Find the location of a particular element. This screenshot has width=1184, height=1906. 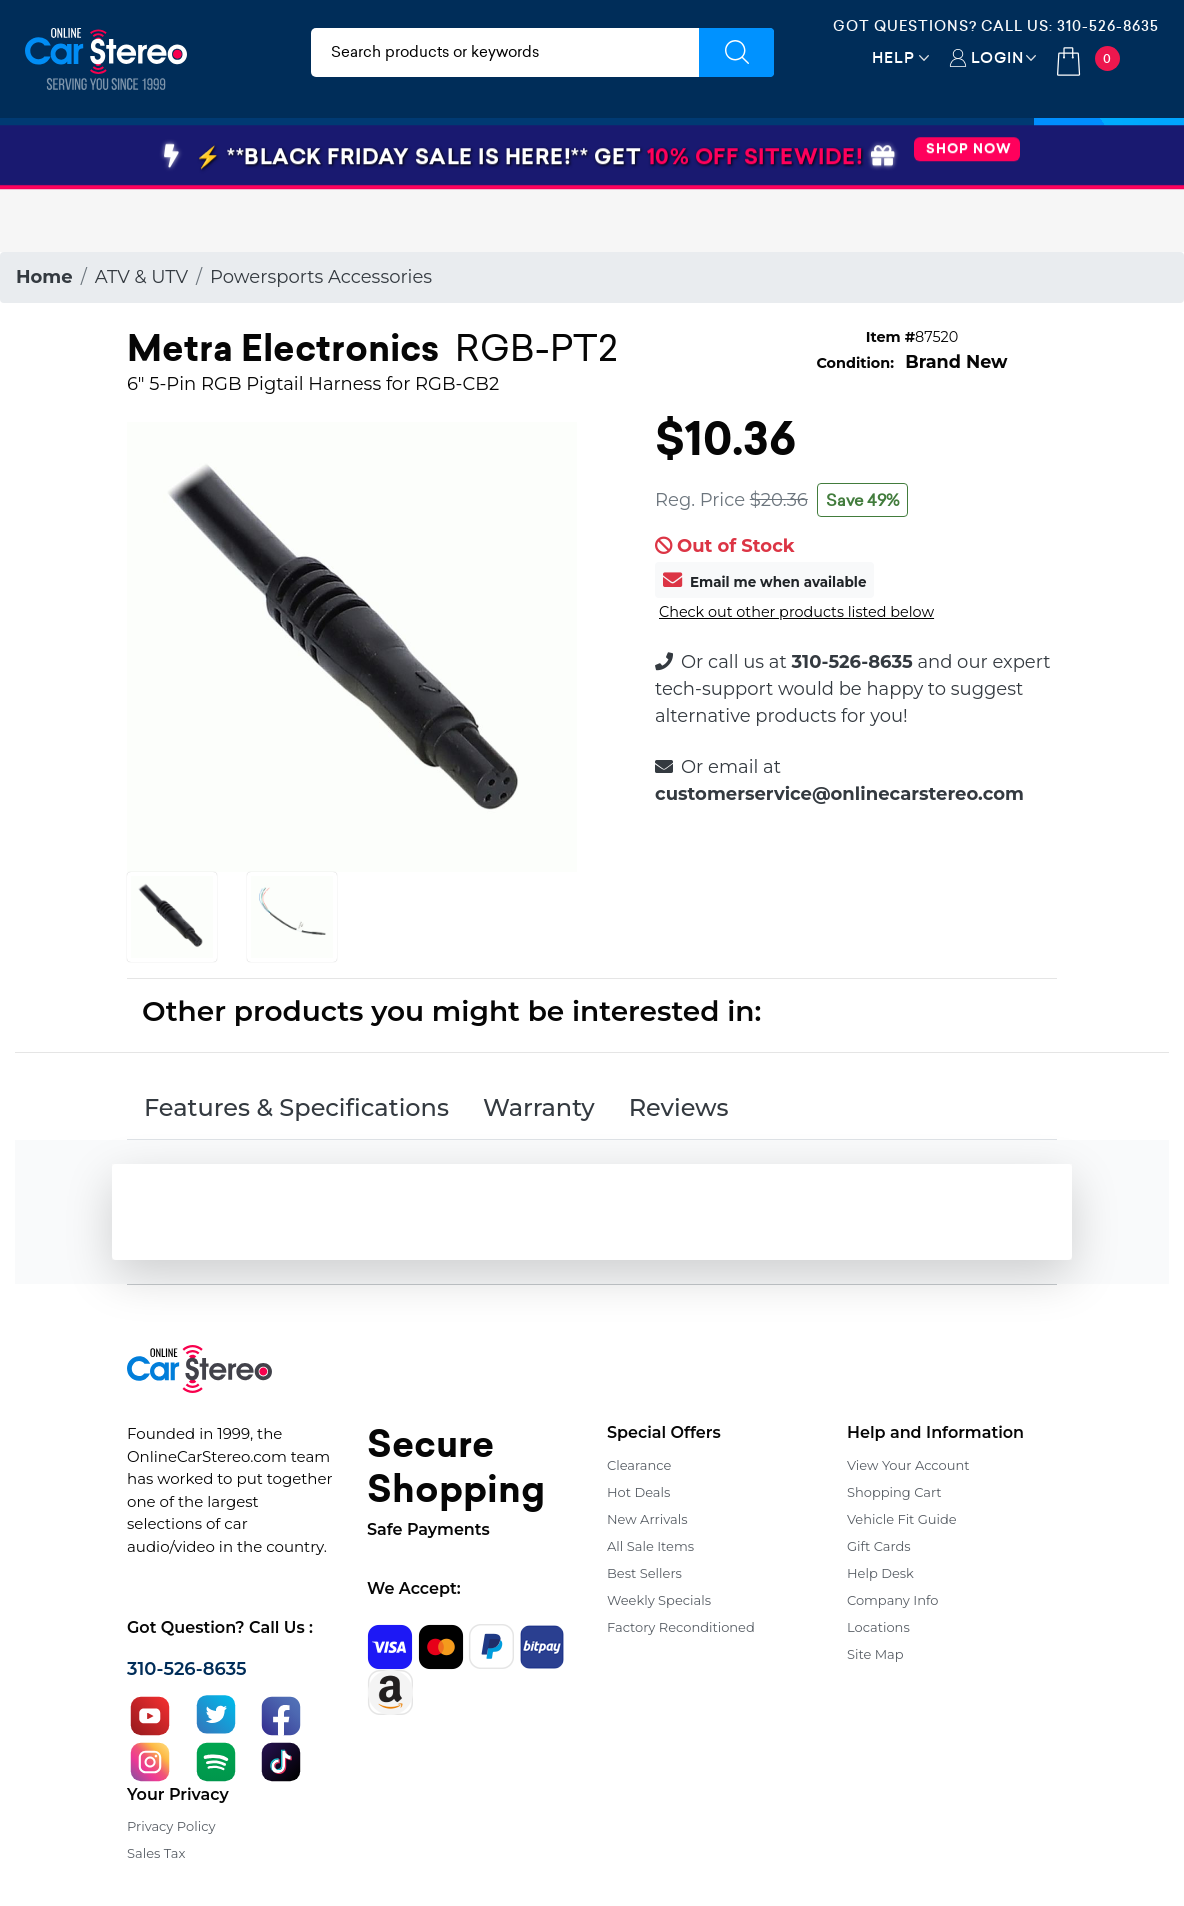

Best Sellers is located at coordinates (644, 1573).